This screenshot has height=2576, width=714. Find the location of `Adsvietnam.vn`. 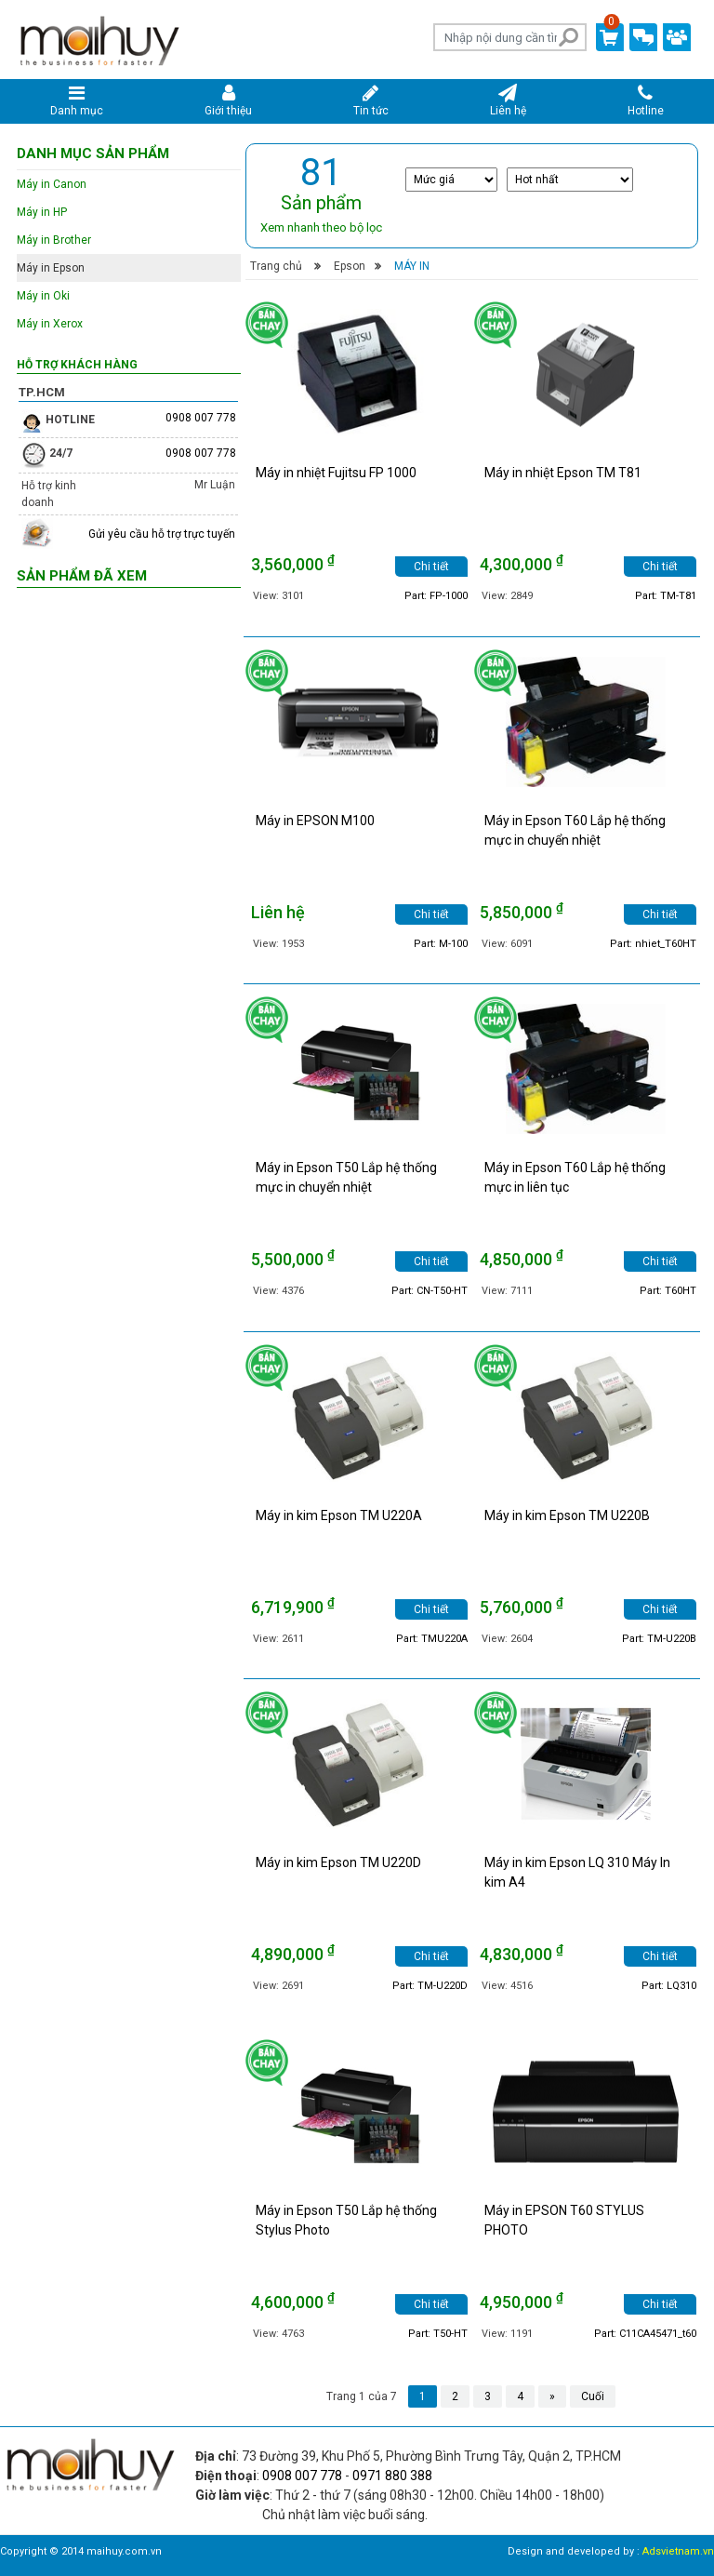

Adsvietnam.vn is located at coordinates (678, 2551).